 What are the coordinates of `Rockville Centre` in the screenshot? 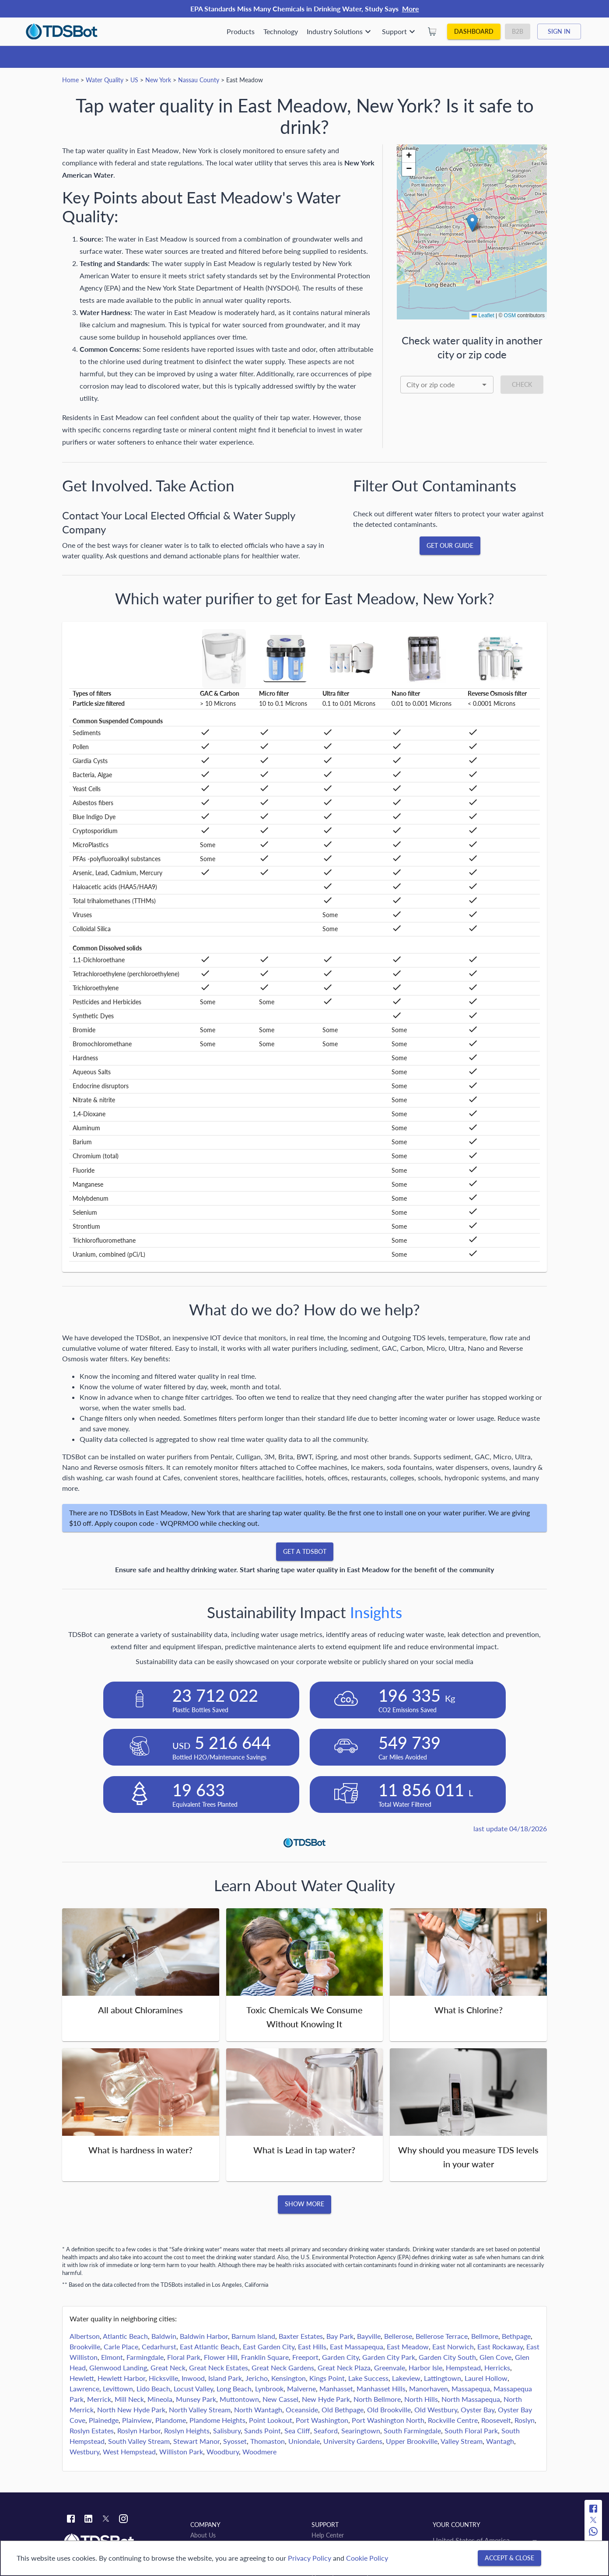 It's located at (453, 2420).